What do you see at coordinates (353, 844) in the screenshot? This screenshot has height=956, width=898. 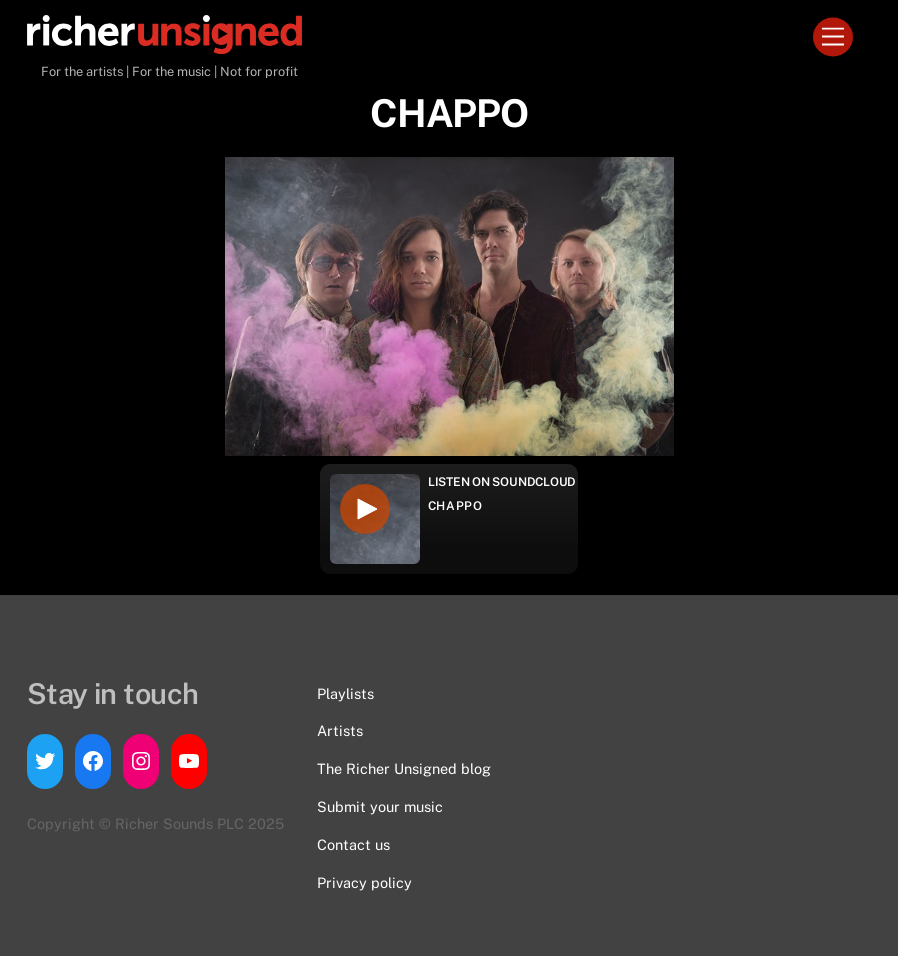 I see `Contact us` at bounding box center [353, 844].